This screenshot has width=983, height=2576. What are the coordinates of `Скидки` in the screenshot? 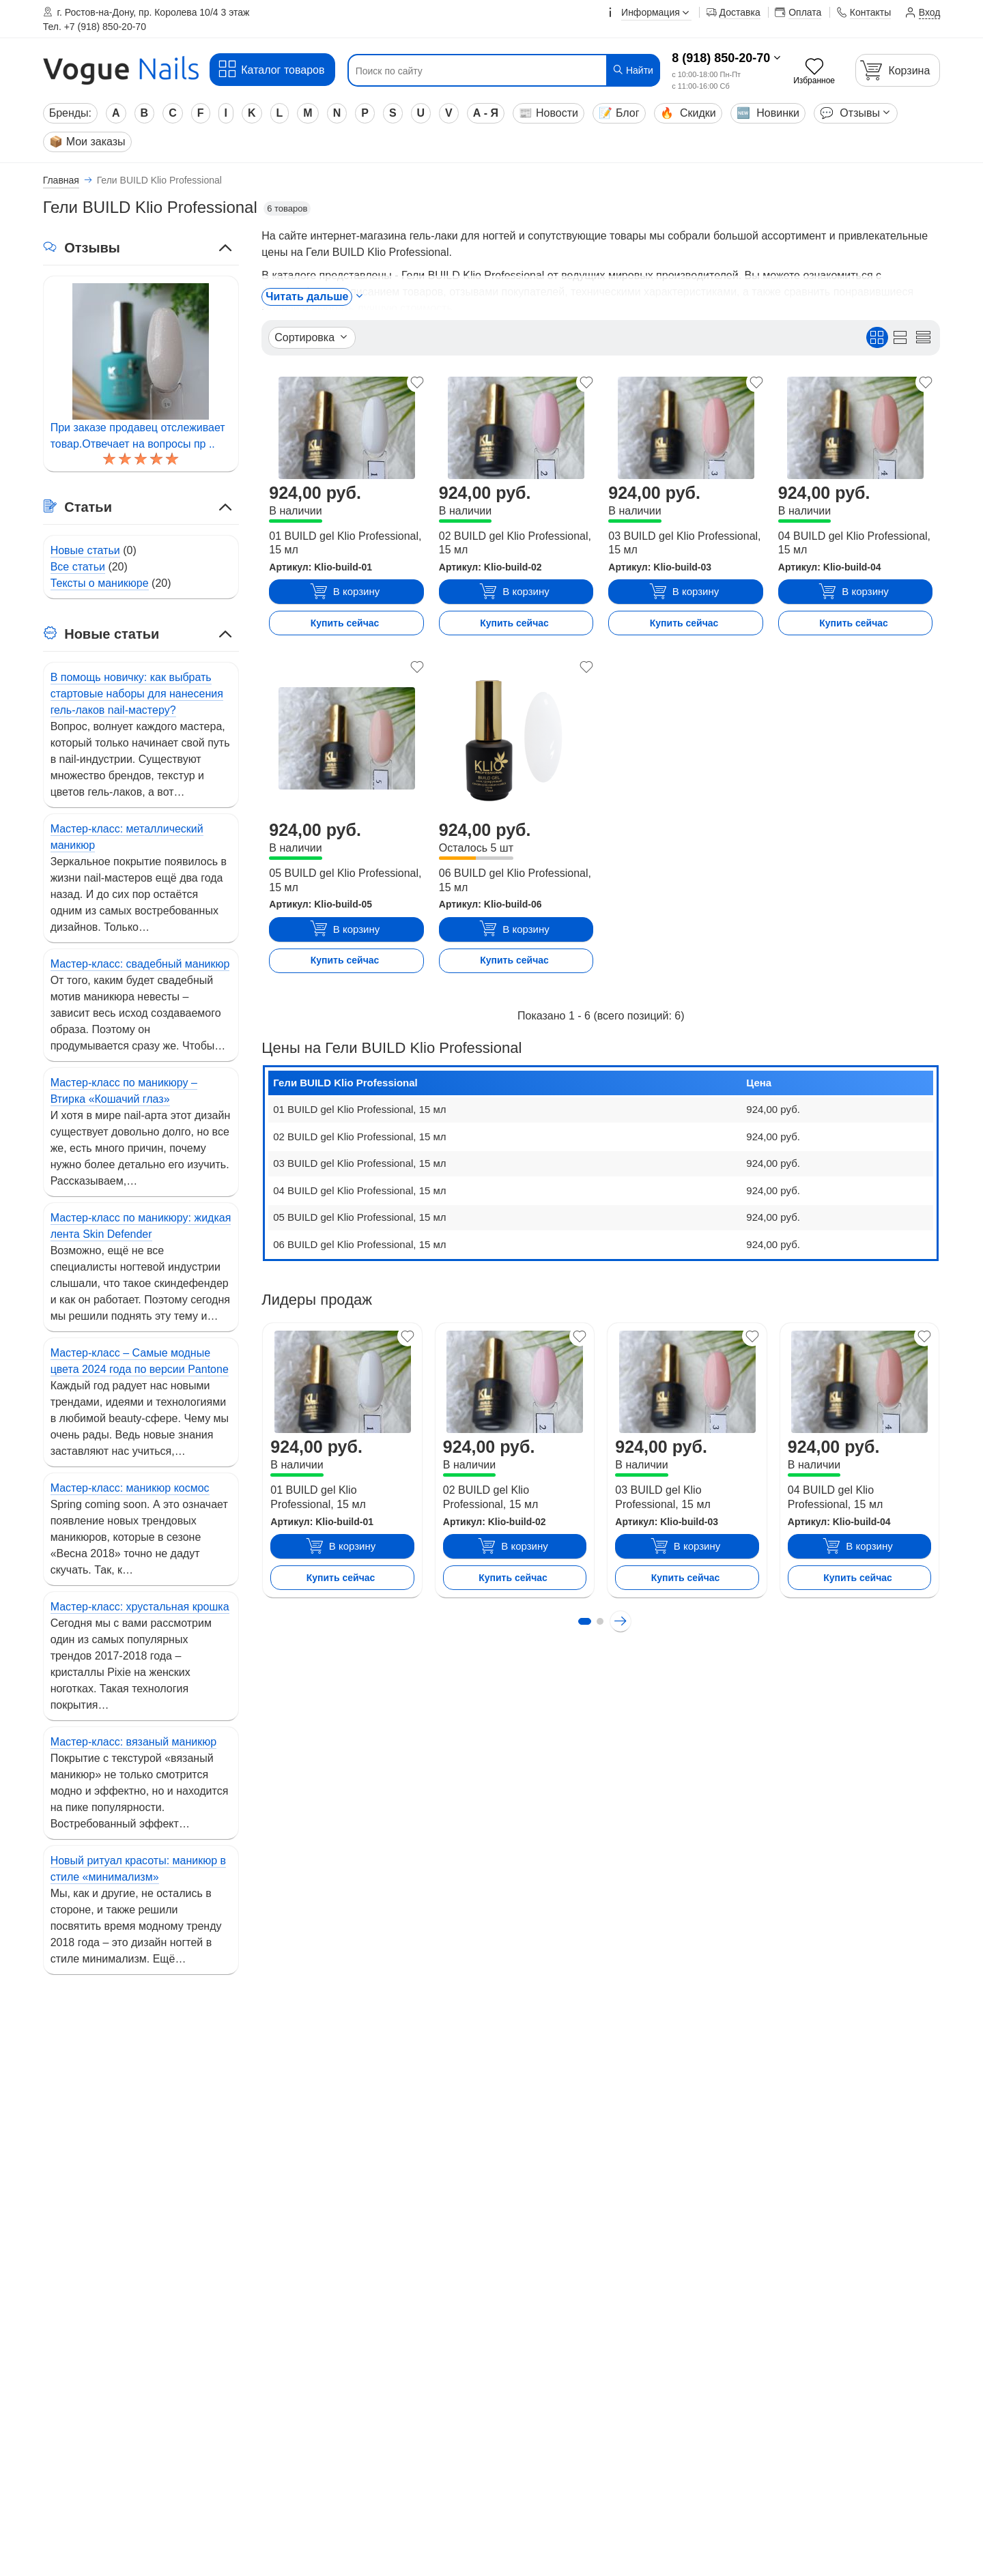 It's located at (688, 113).